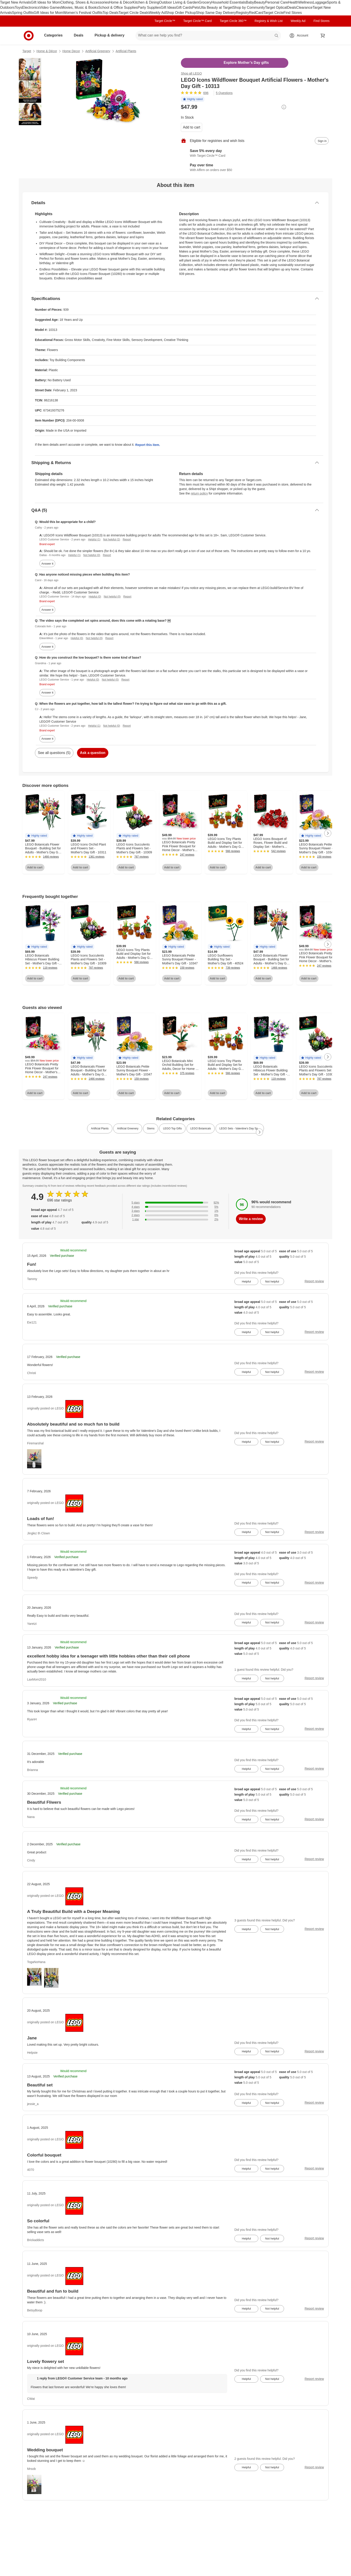 The width and height of the screenshot is (351, 2576). I want to click on Not helpful (2), so click(111, 539).